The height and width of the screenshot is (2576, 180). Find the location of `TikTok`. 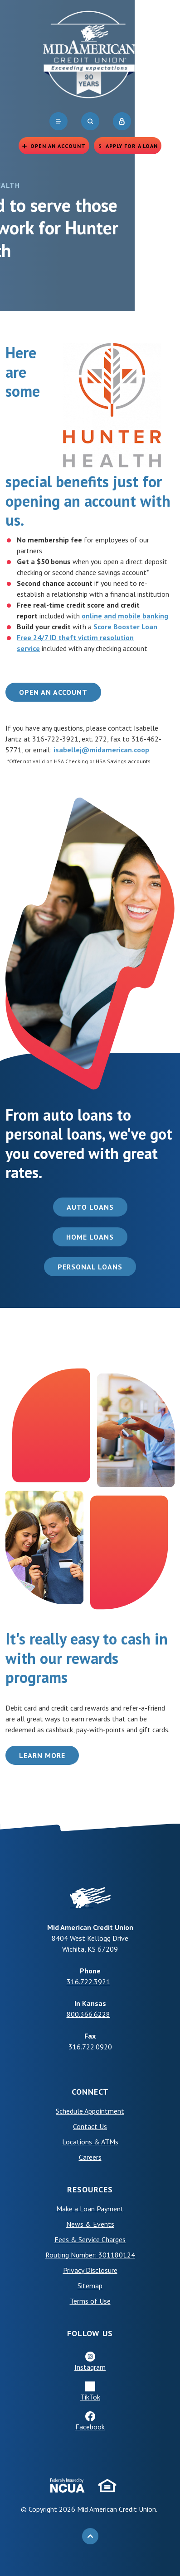

TikTok is located at coordinates (90, 2396).